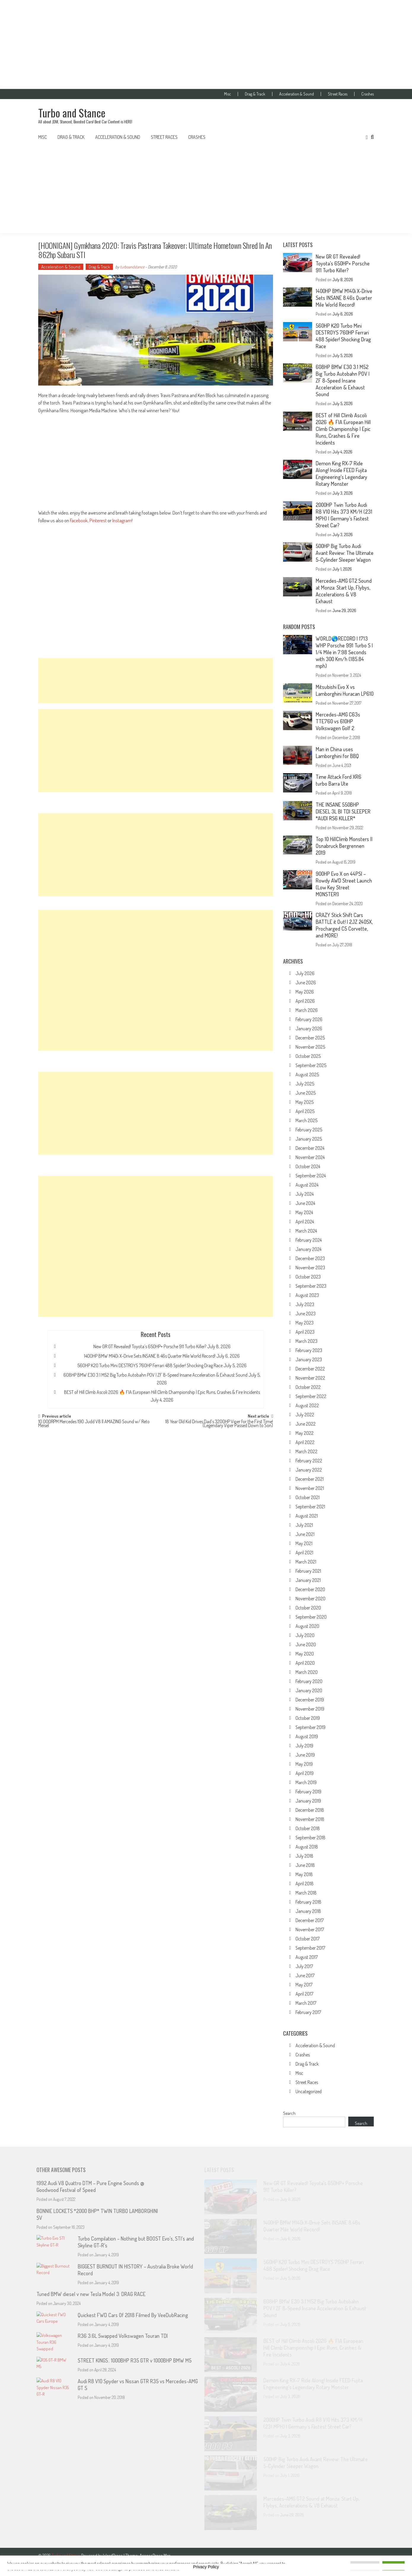  What do you see at coordinates (304, 1212) in the screenshot?
I see `May 2024` at bounding box center [304, 1212].